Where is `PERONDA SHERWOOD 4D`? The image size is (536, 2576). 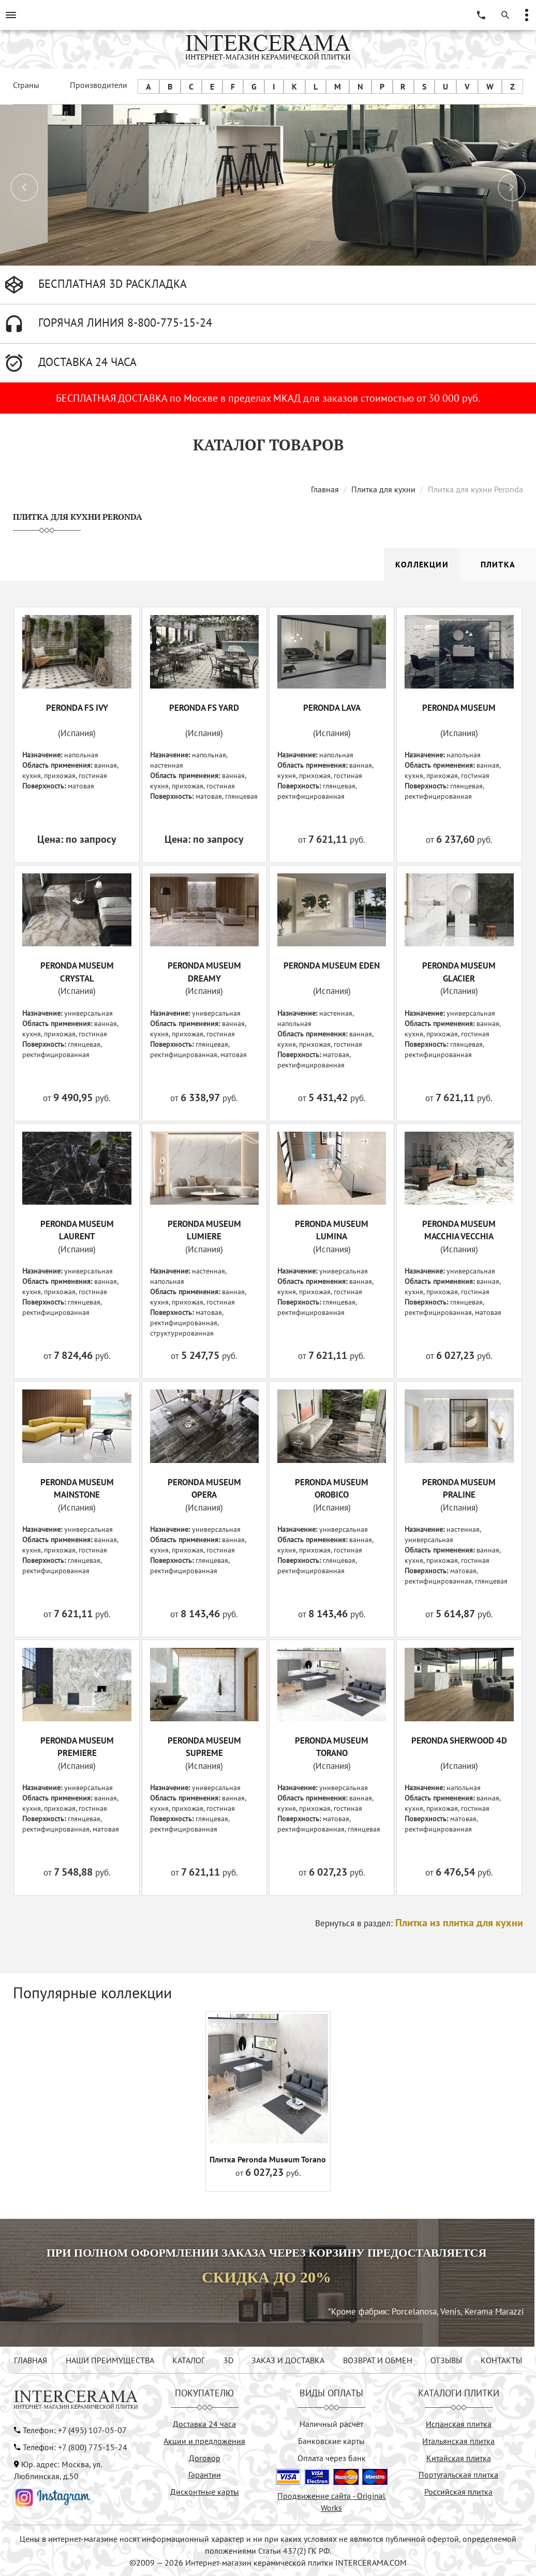
PERONDA SHERWOOD 4D is located at coordinates (459, 1740).